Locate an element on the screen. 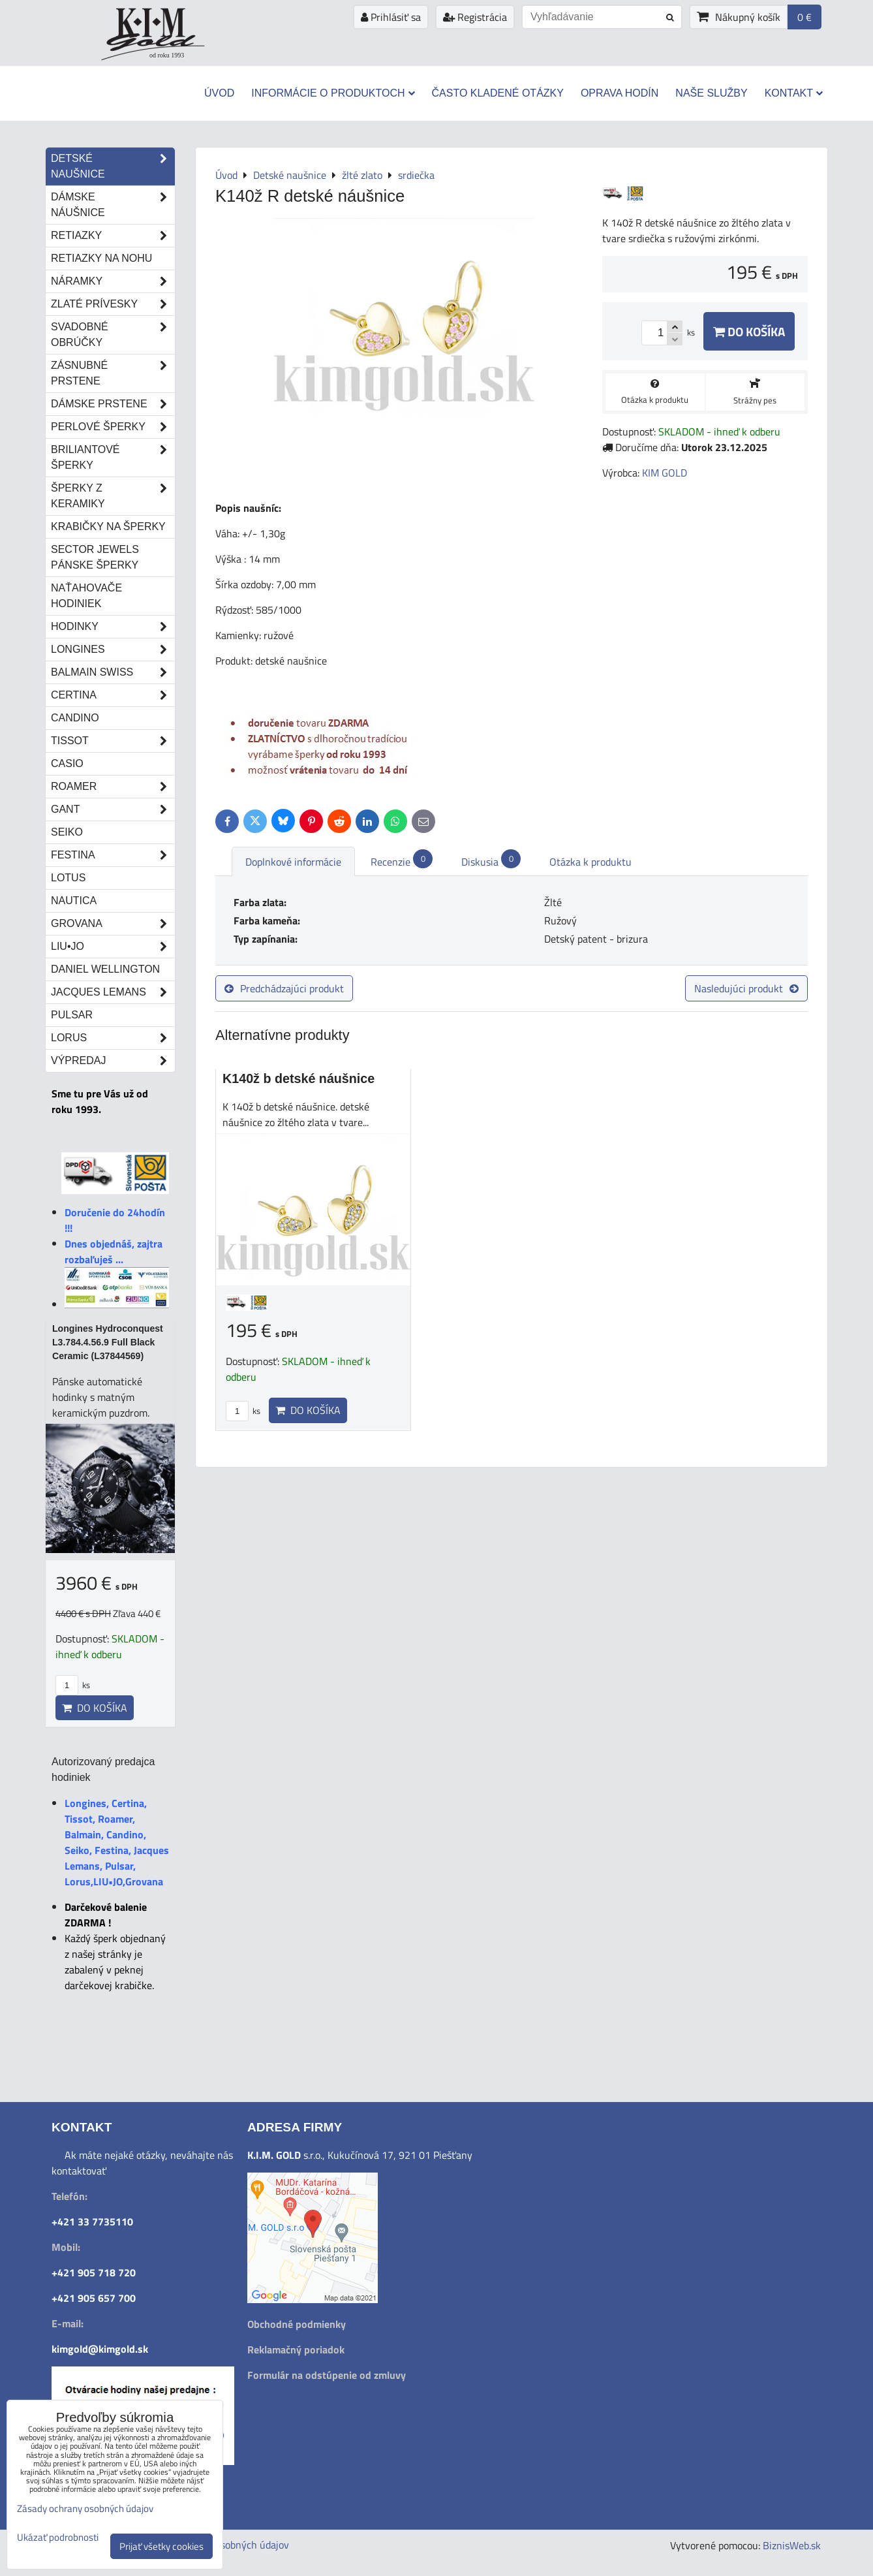 This screenshot has height=2576, width=873. Naše služby is located at coordinates (711, 93).